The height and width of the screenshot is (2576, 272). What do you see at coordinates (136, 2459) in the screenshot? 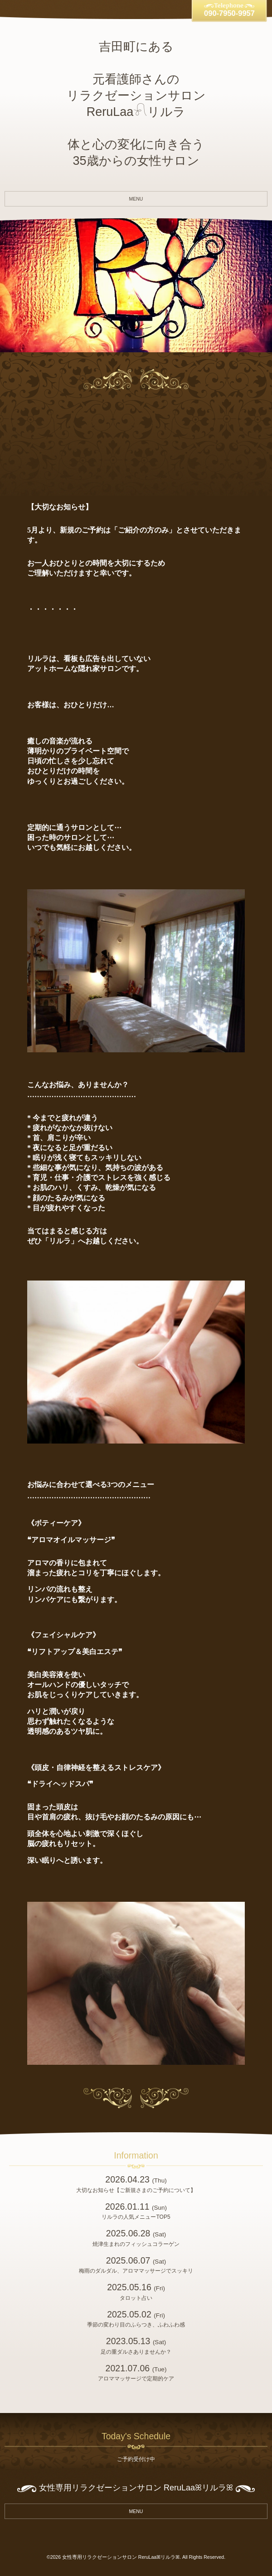
I see `ご予約受付け中` at bounding box center [136, 2459].